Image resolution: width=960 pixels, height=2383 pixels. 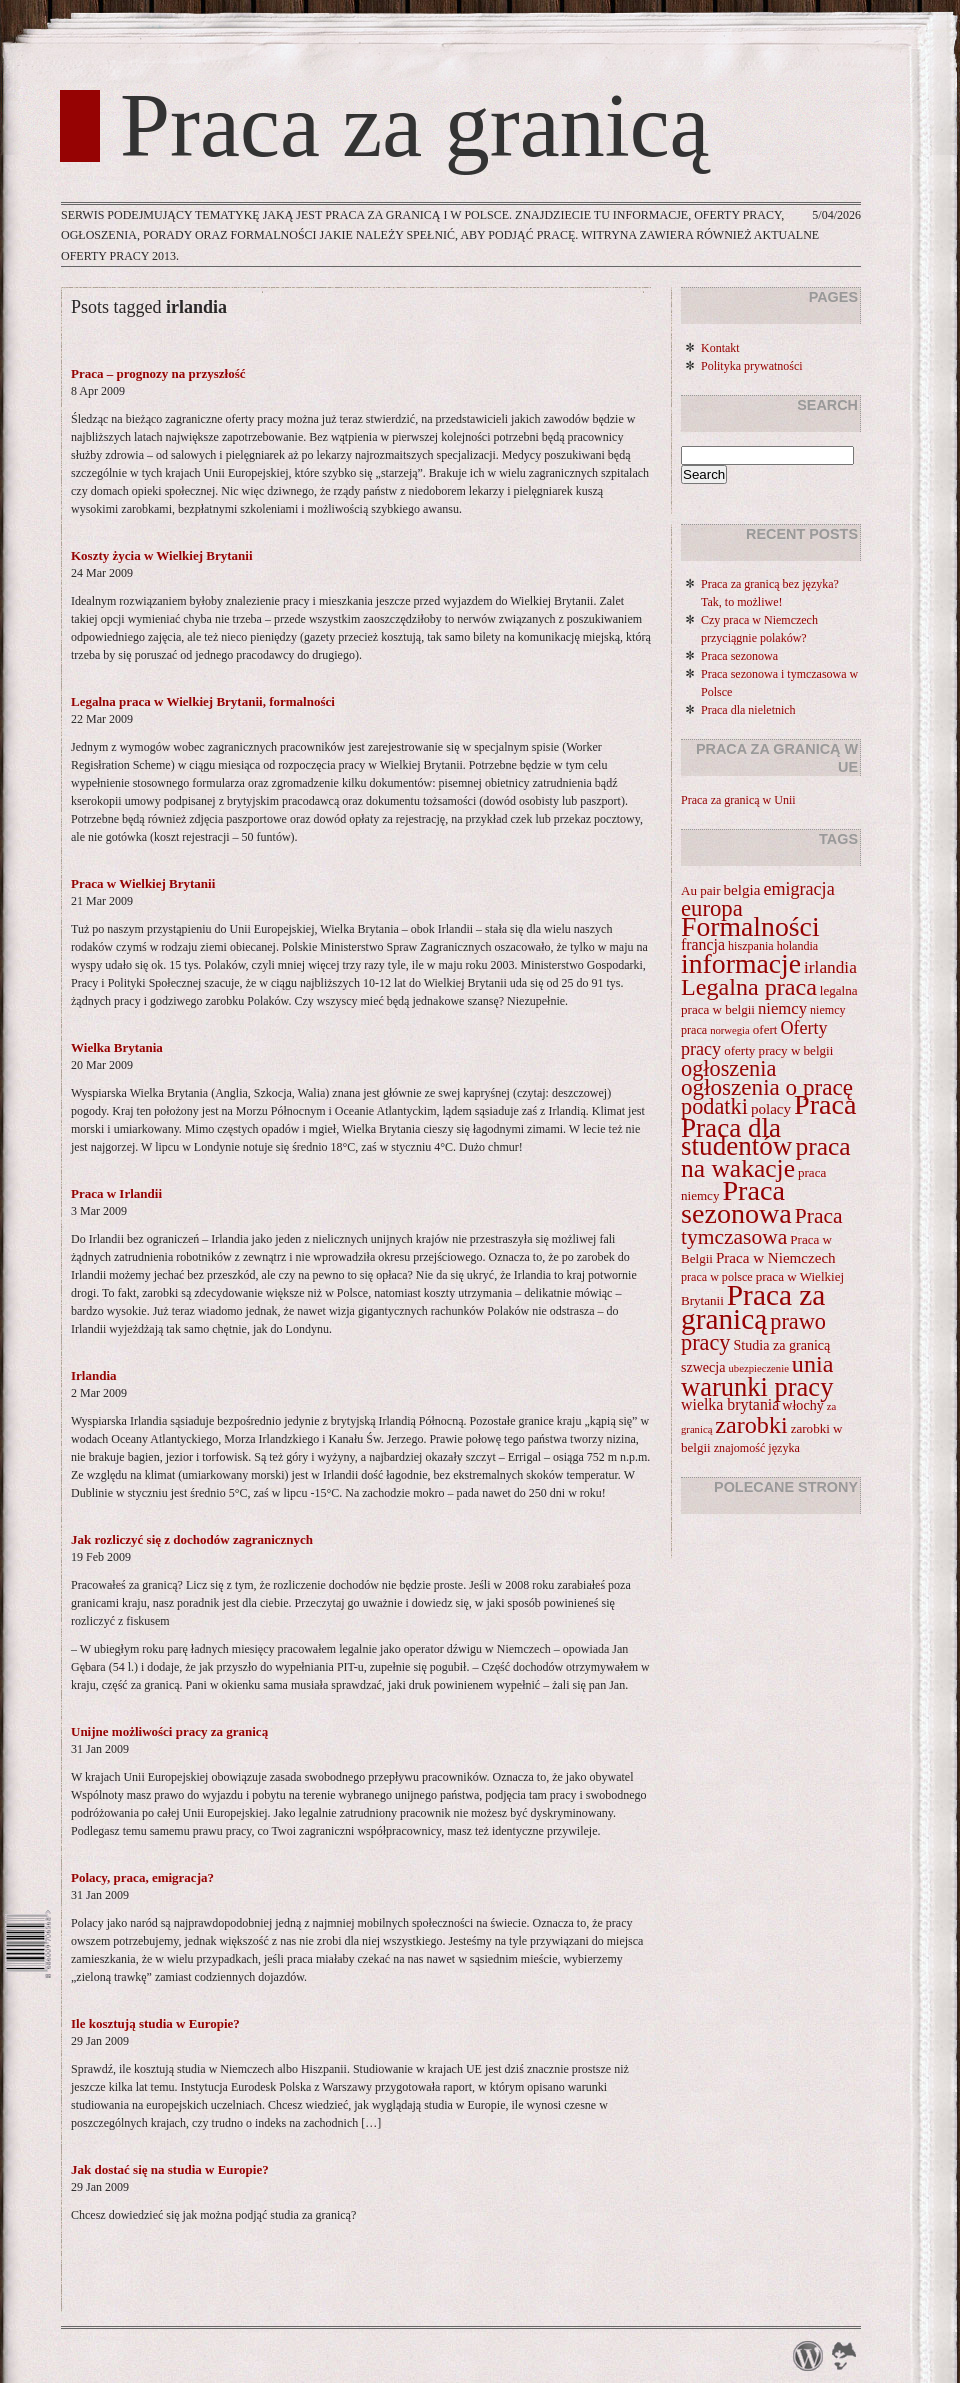 What do you see at coordinates (750, 926) in the screenshot?
I see `Formalności` at bounding box center [750, 926].